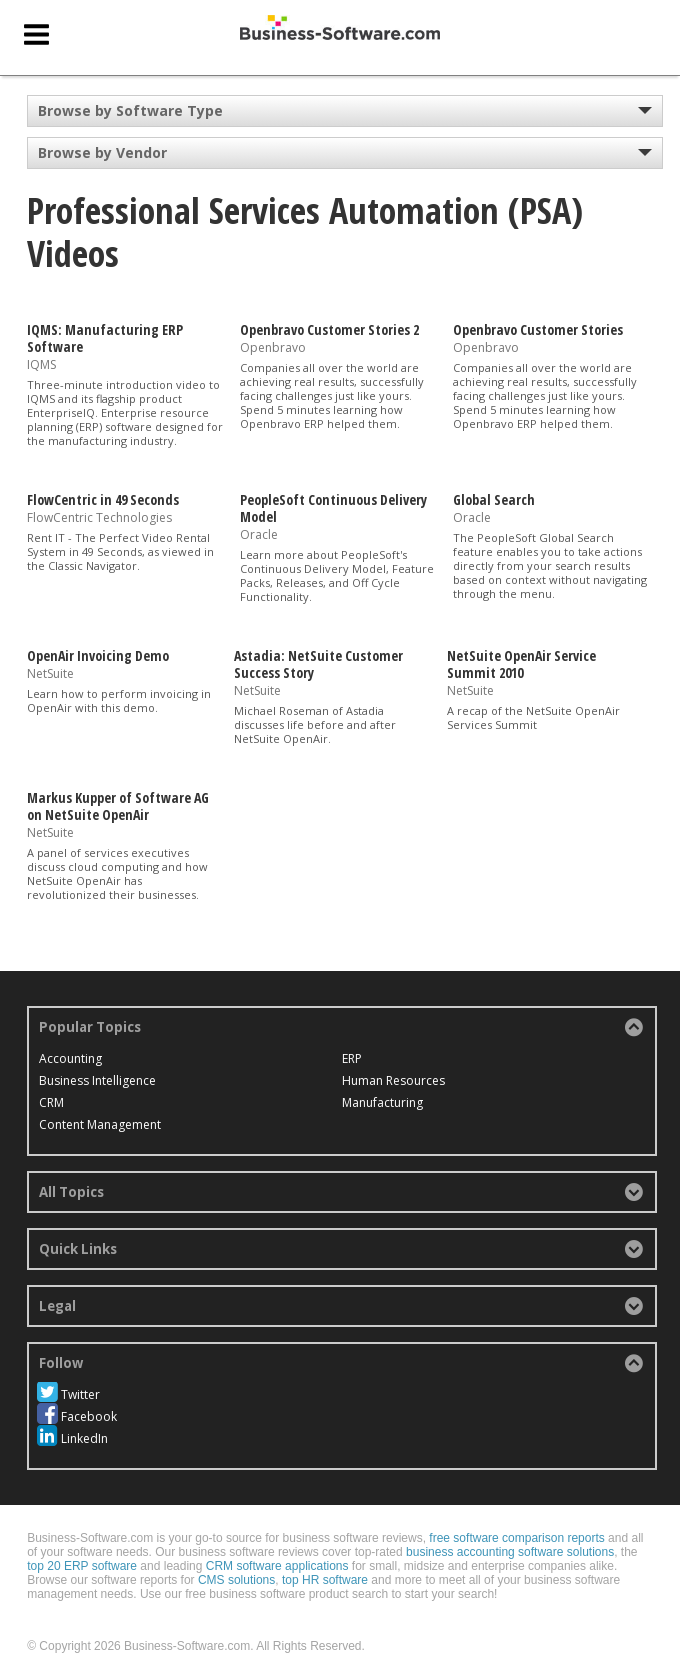 Image resolution: width=680 pixels, height=1679 pixels. I want to click on top HR software, so click(325, 1580).